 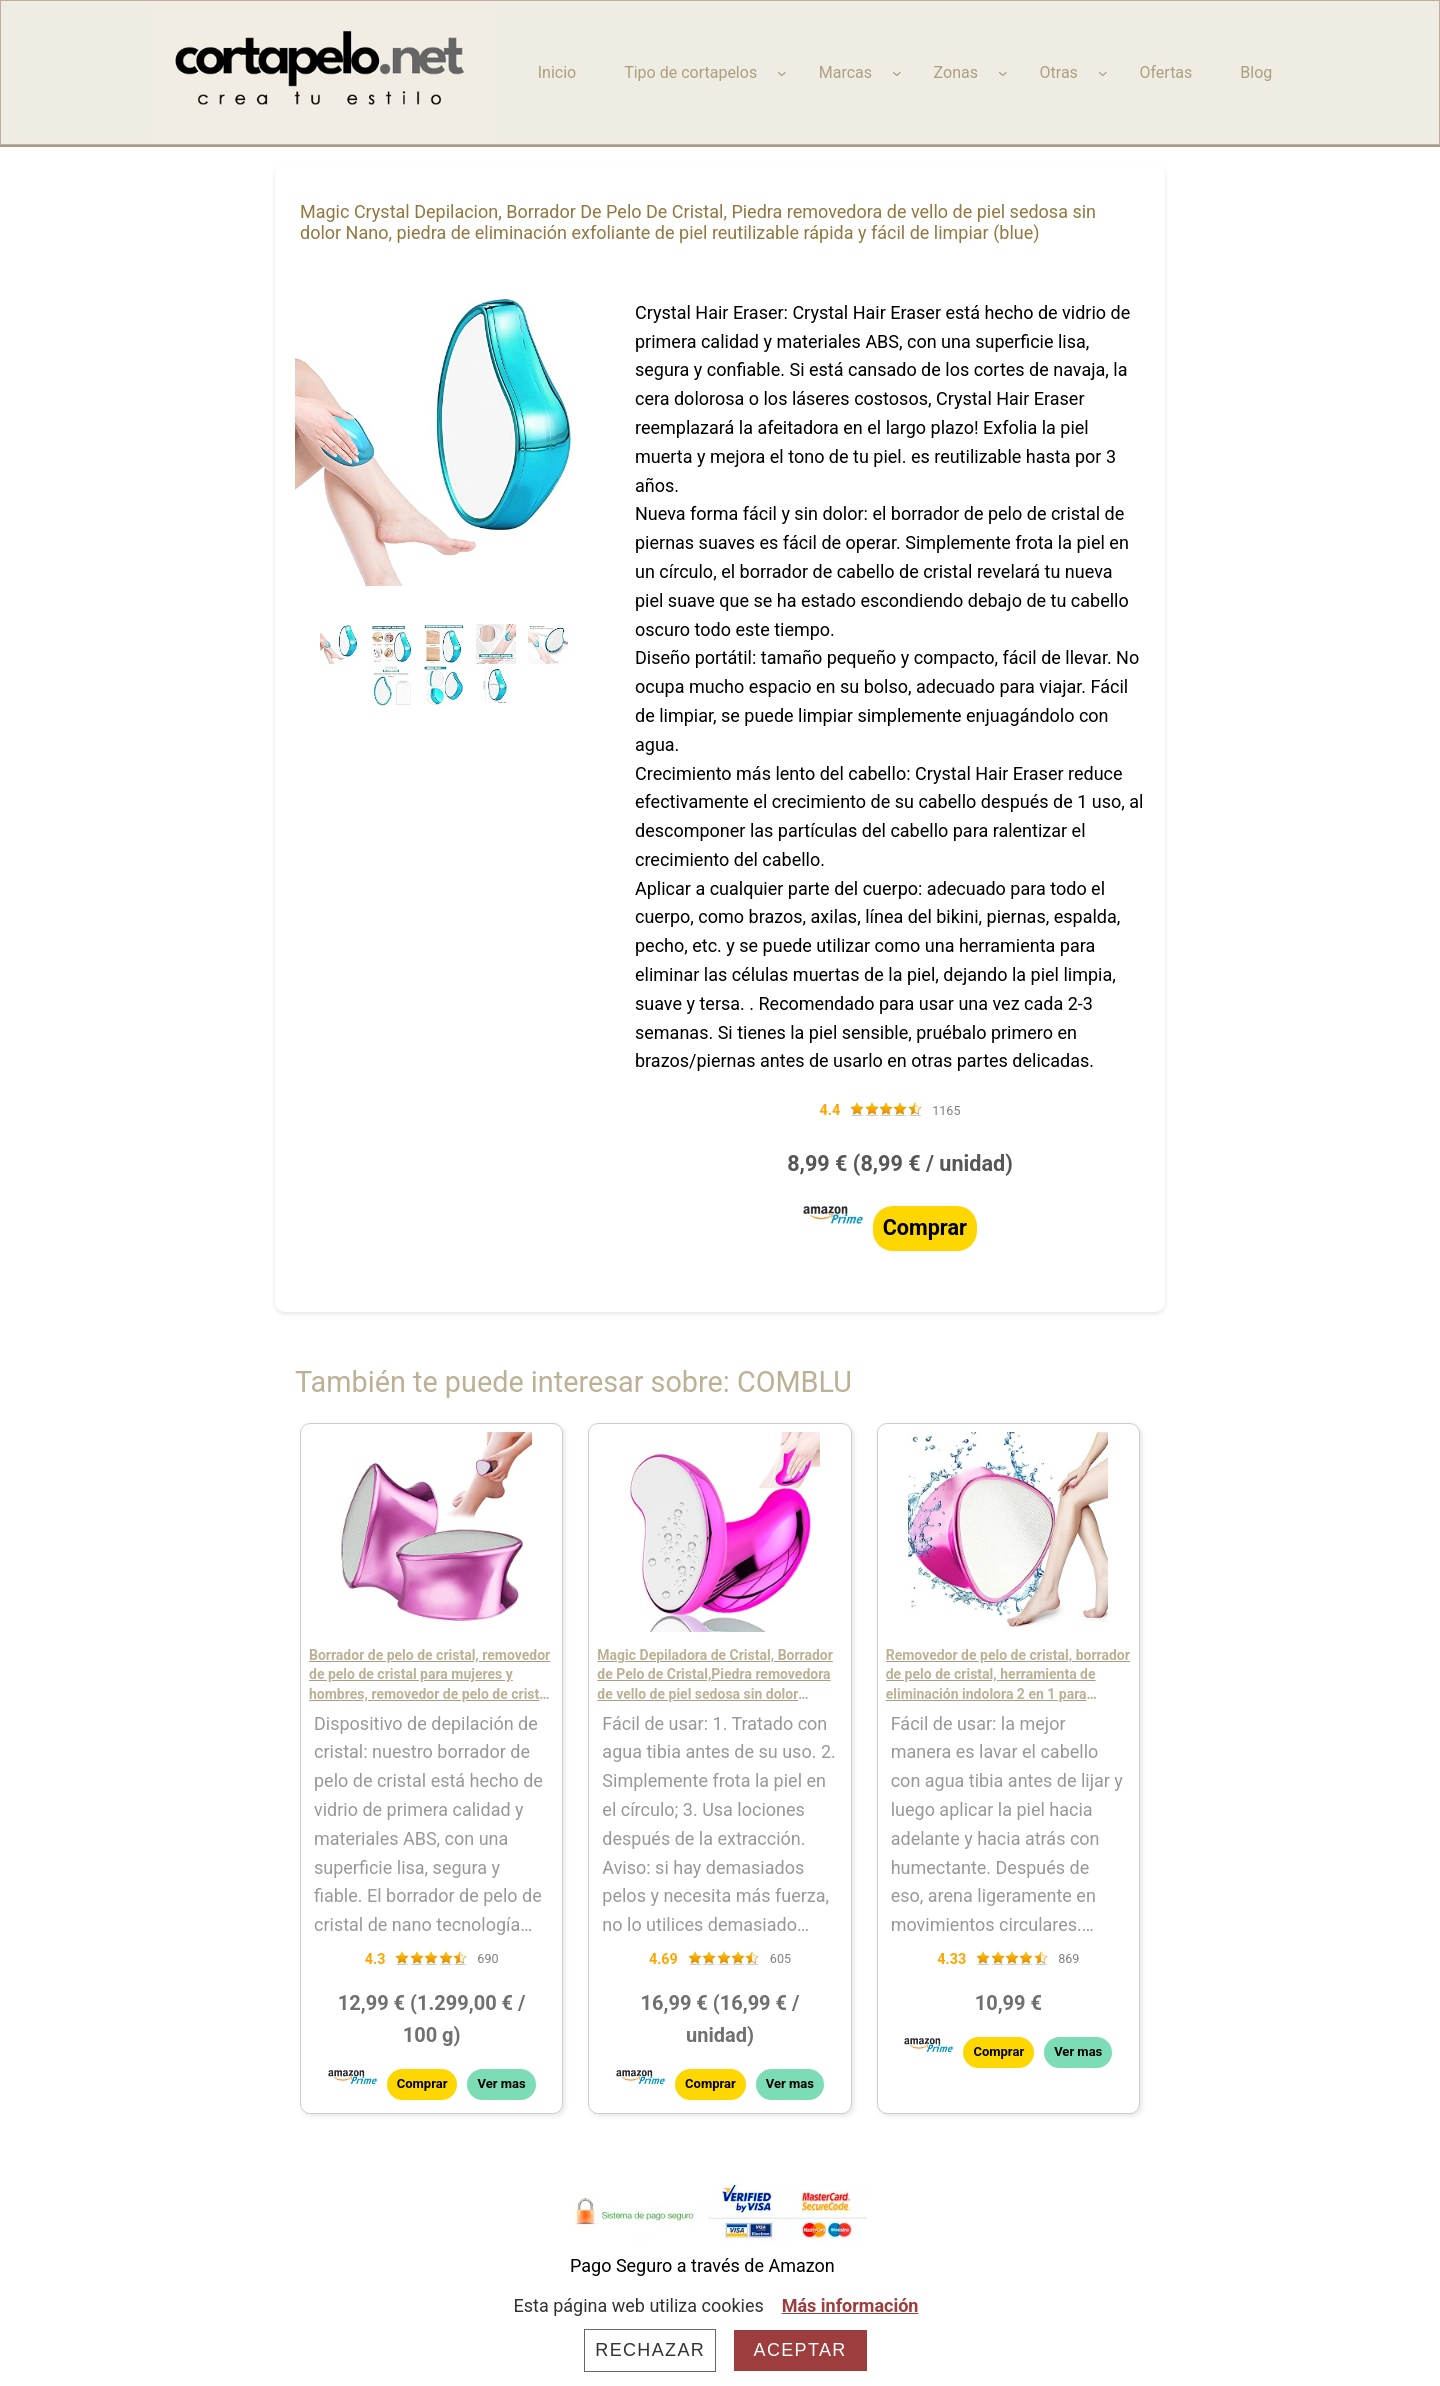 I want to click on Rechazar, so click(x=650, y=2350).